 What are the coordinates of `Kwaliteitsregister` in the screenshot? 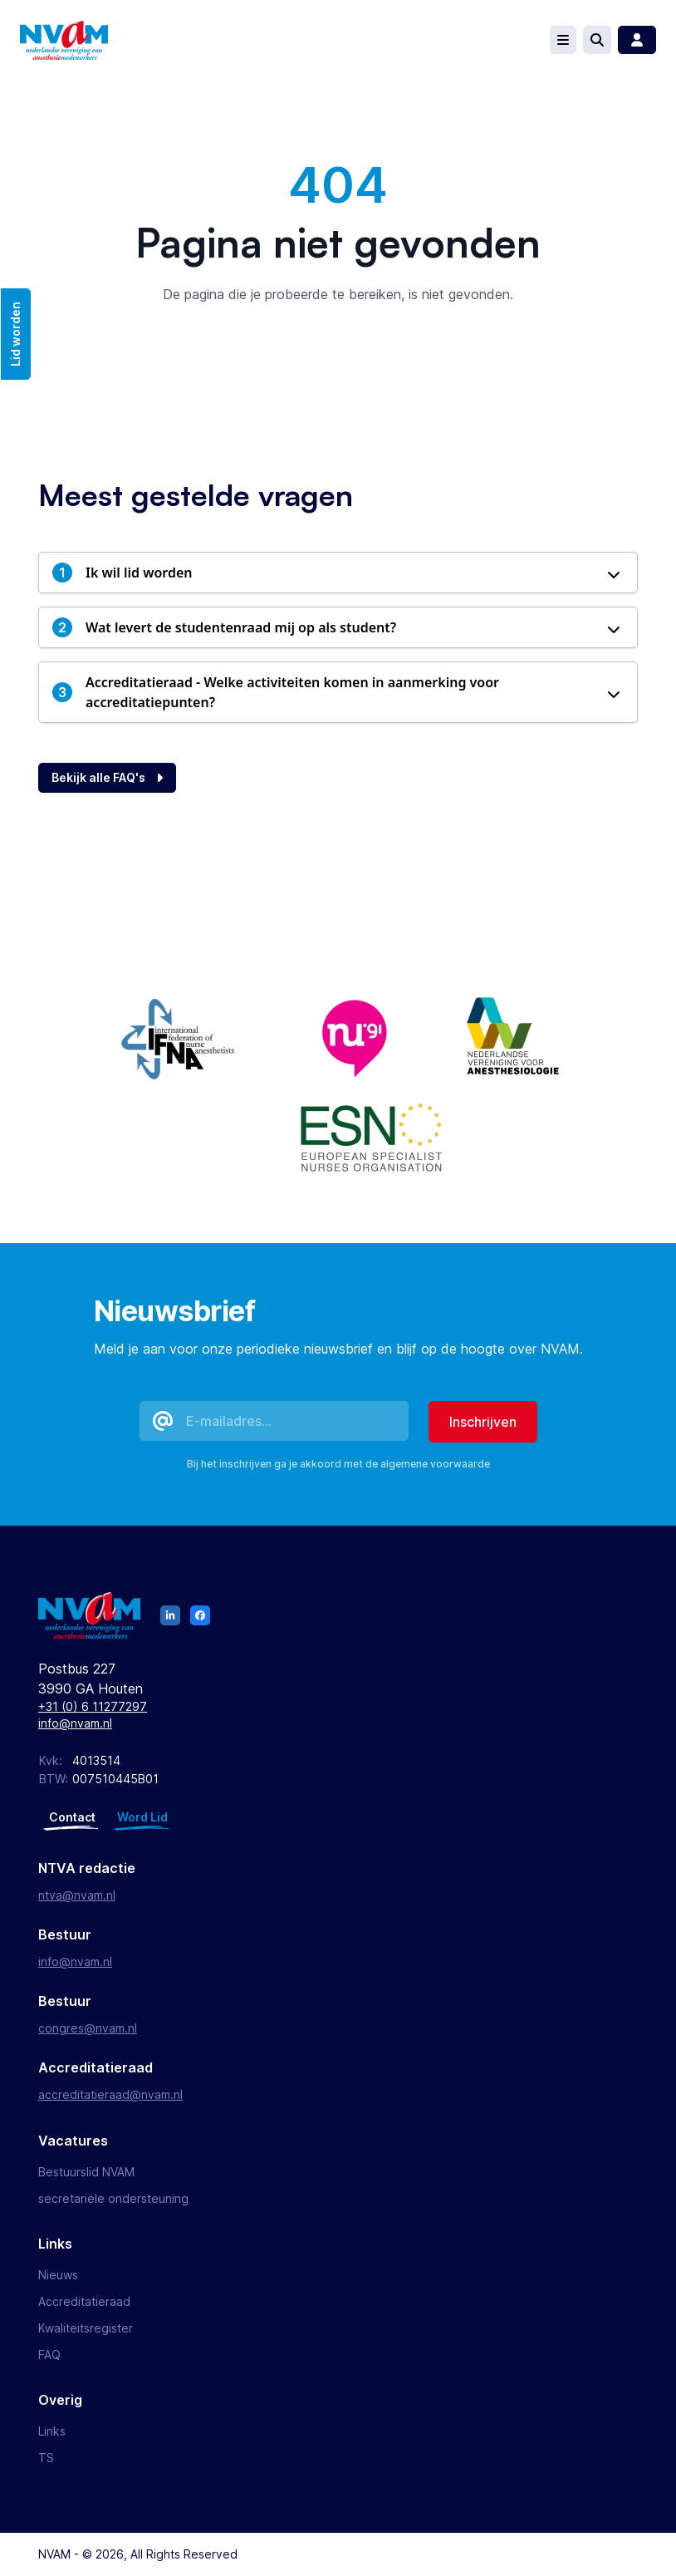 It's located at (85, 2328).